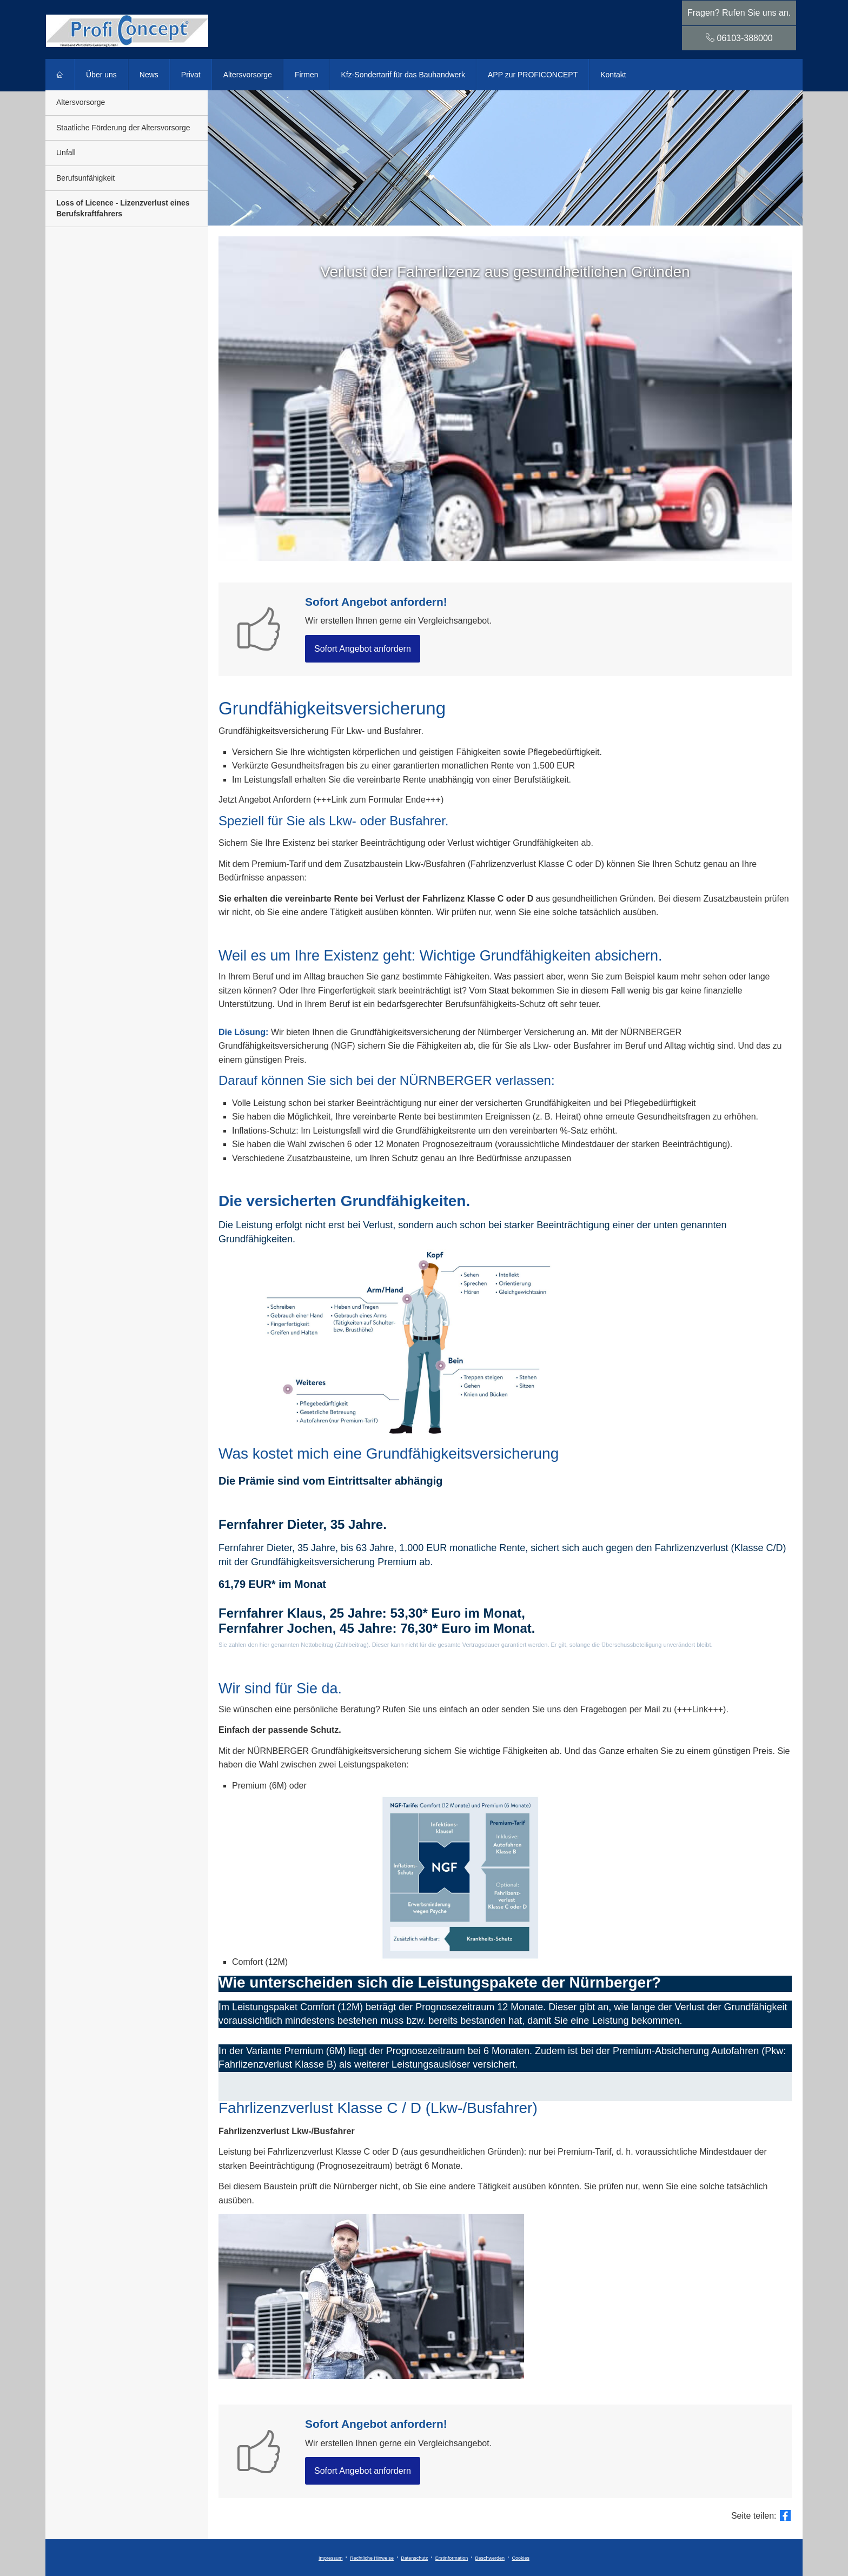 Image resolution: width=848 pixels, height=2576 pixels. Describe the element at coordinates (533, 74) in the screenshot. I see `APP zur PROFICONCEPT [menuitem]` at that location.